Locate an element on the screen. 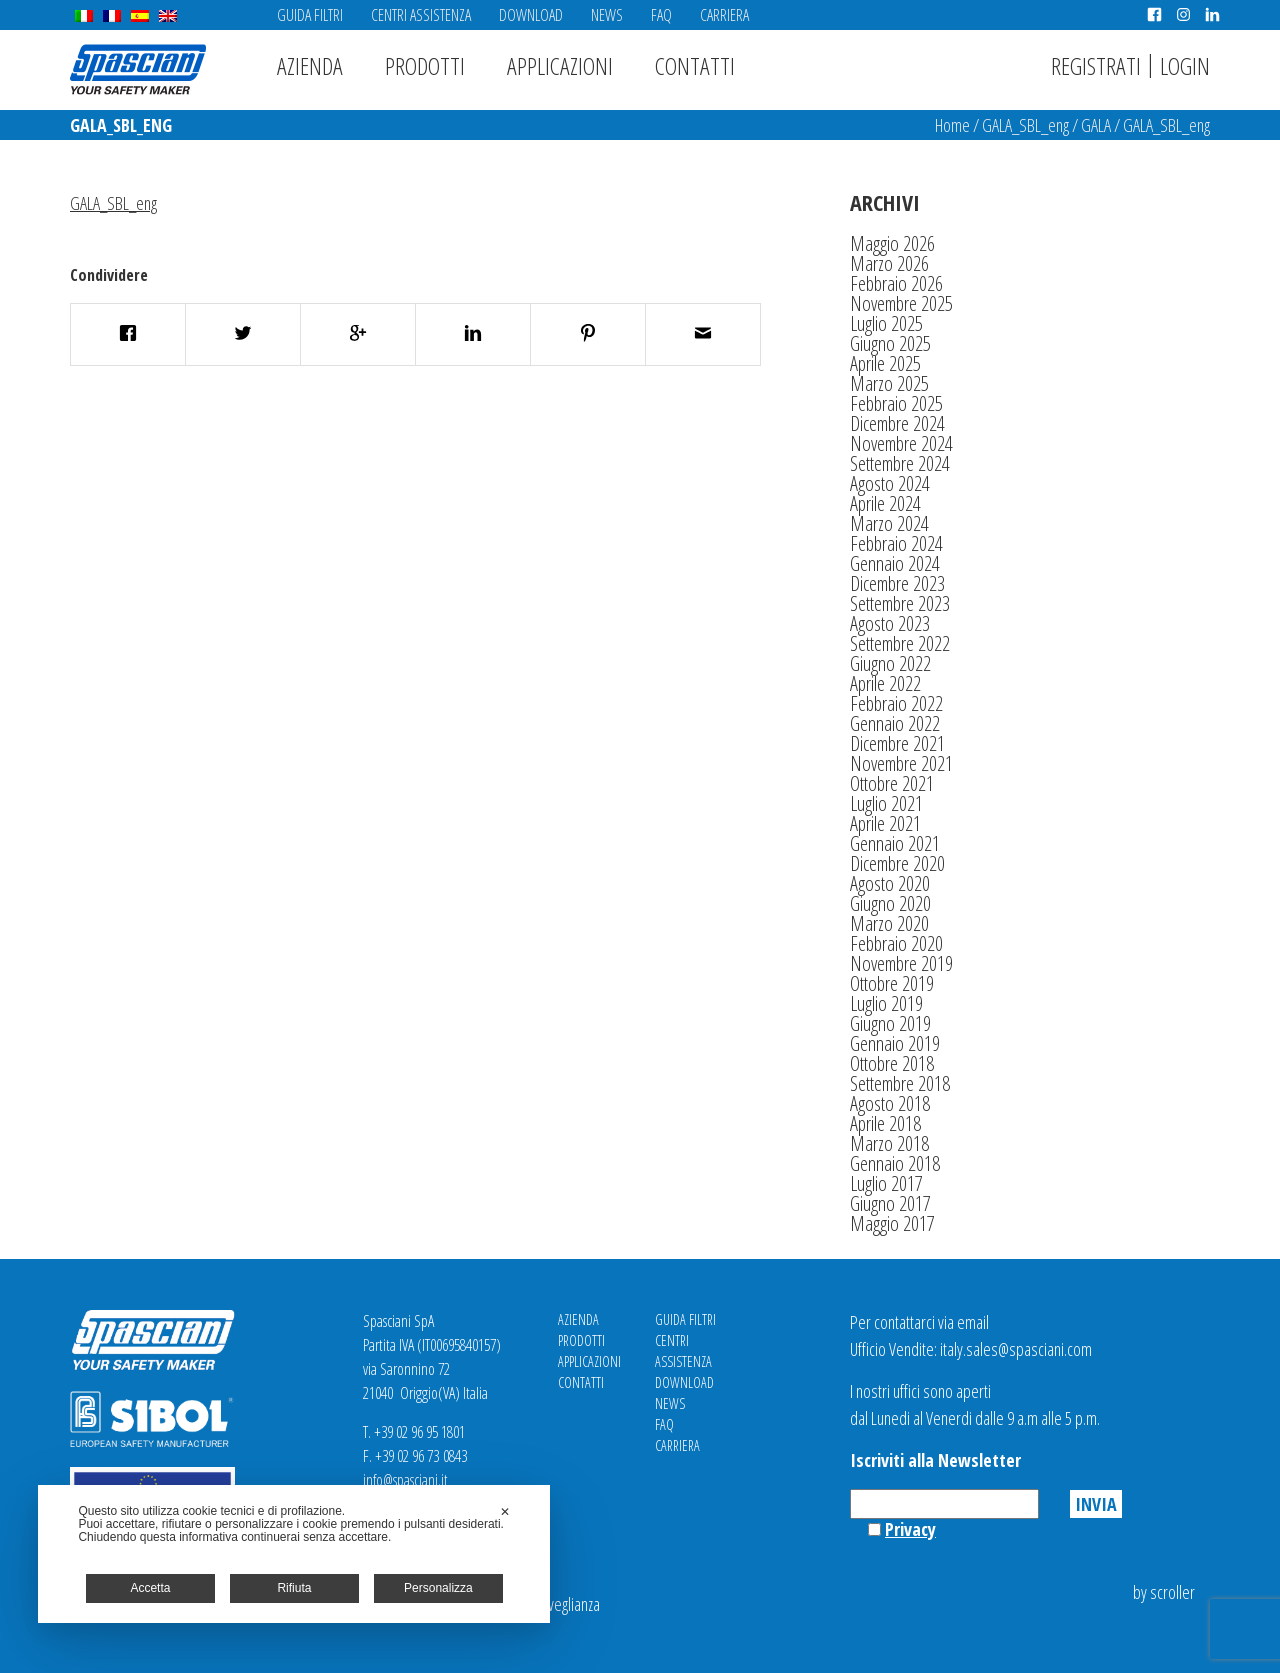  Applicazioni is located at coordinates (560, 65).